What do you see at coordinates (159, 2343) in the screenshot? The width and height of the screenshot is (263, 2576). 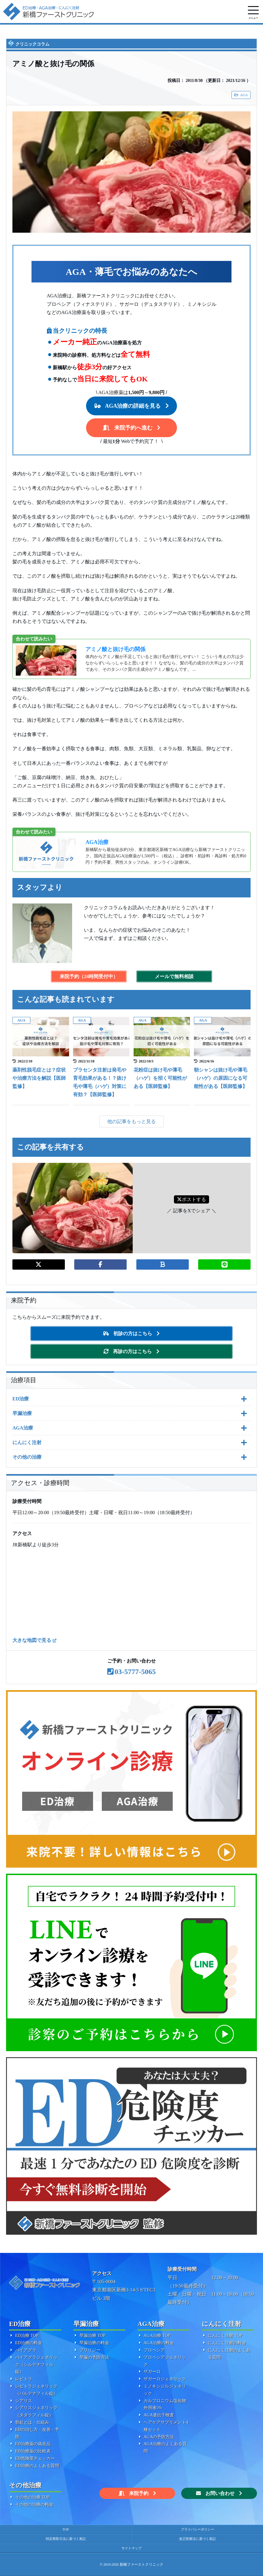 I see `AGA治療の料金` at bounding box center [159, 2343].